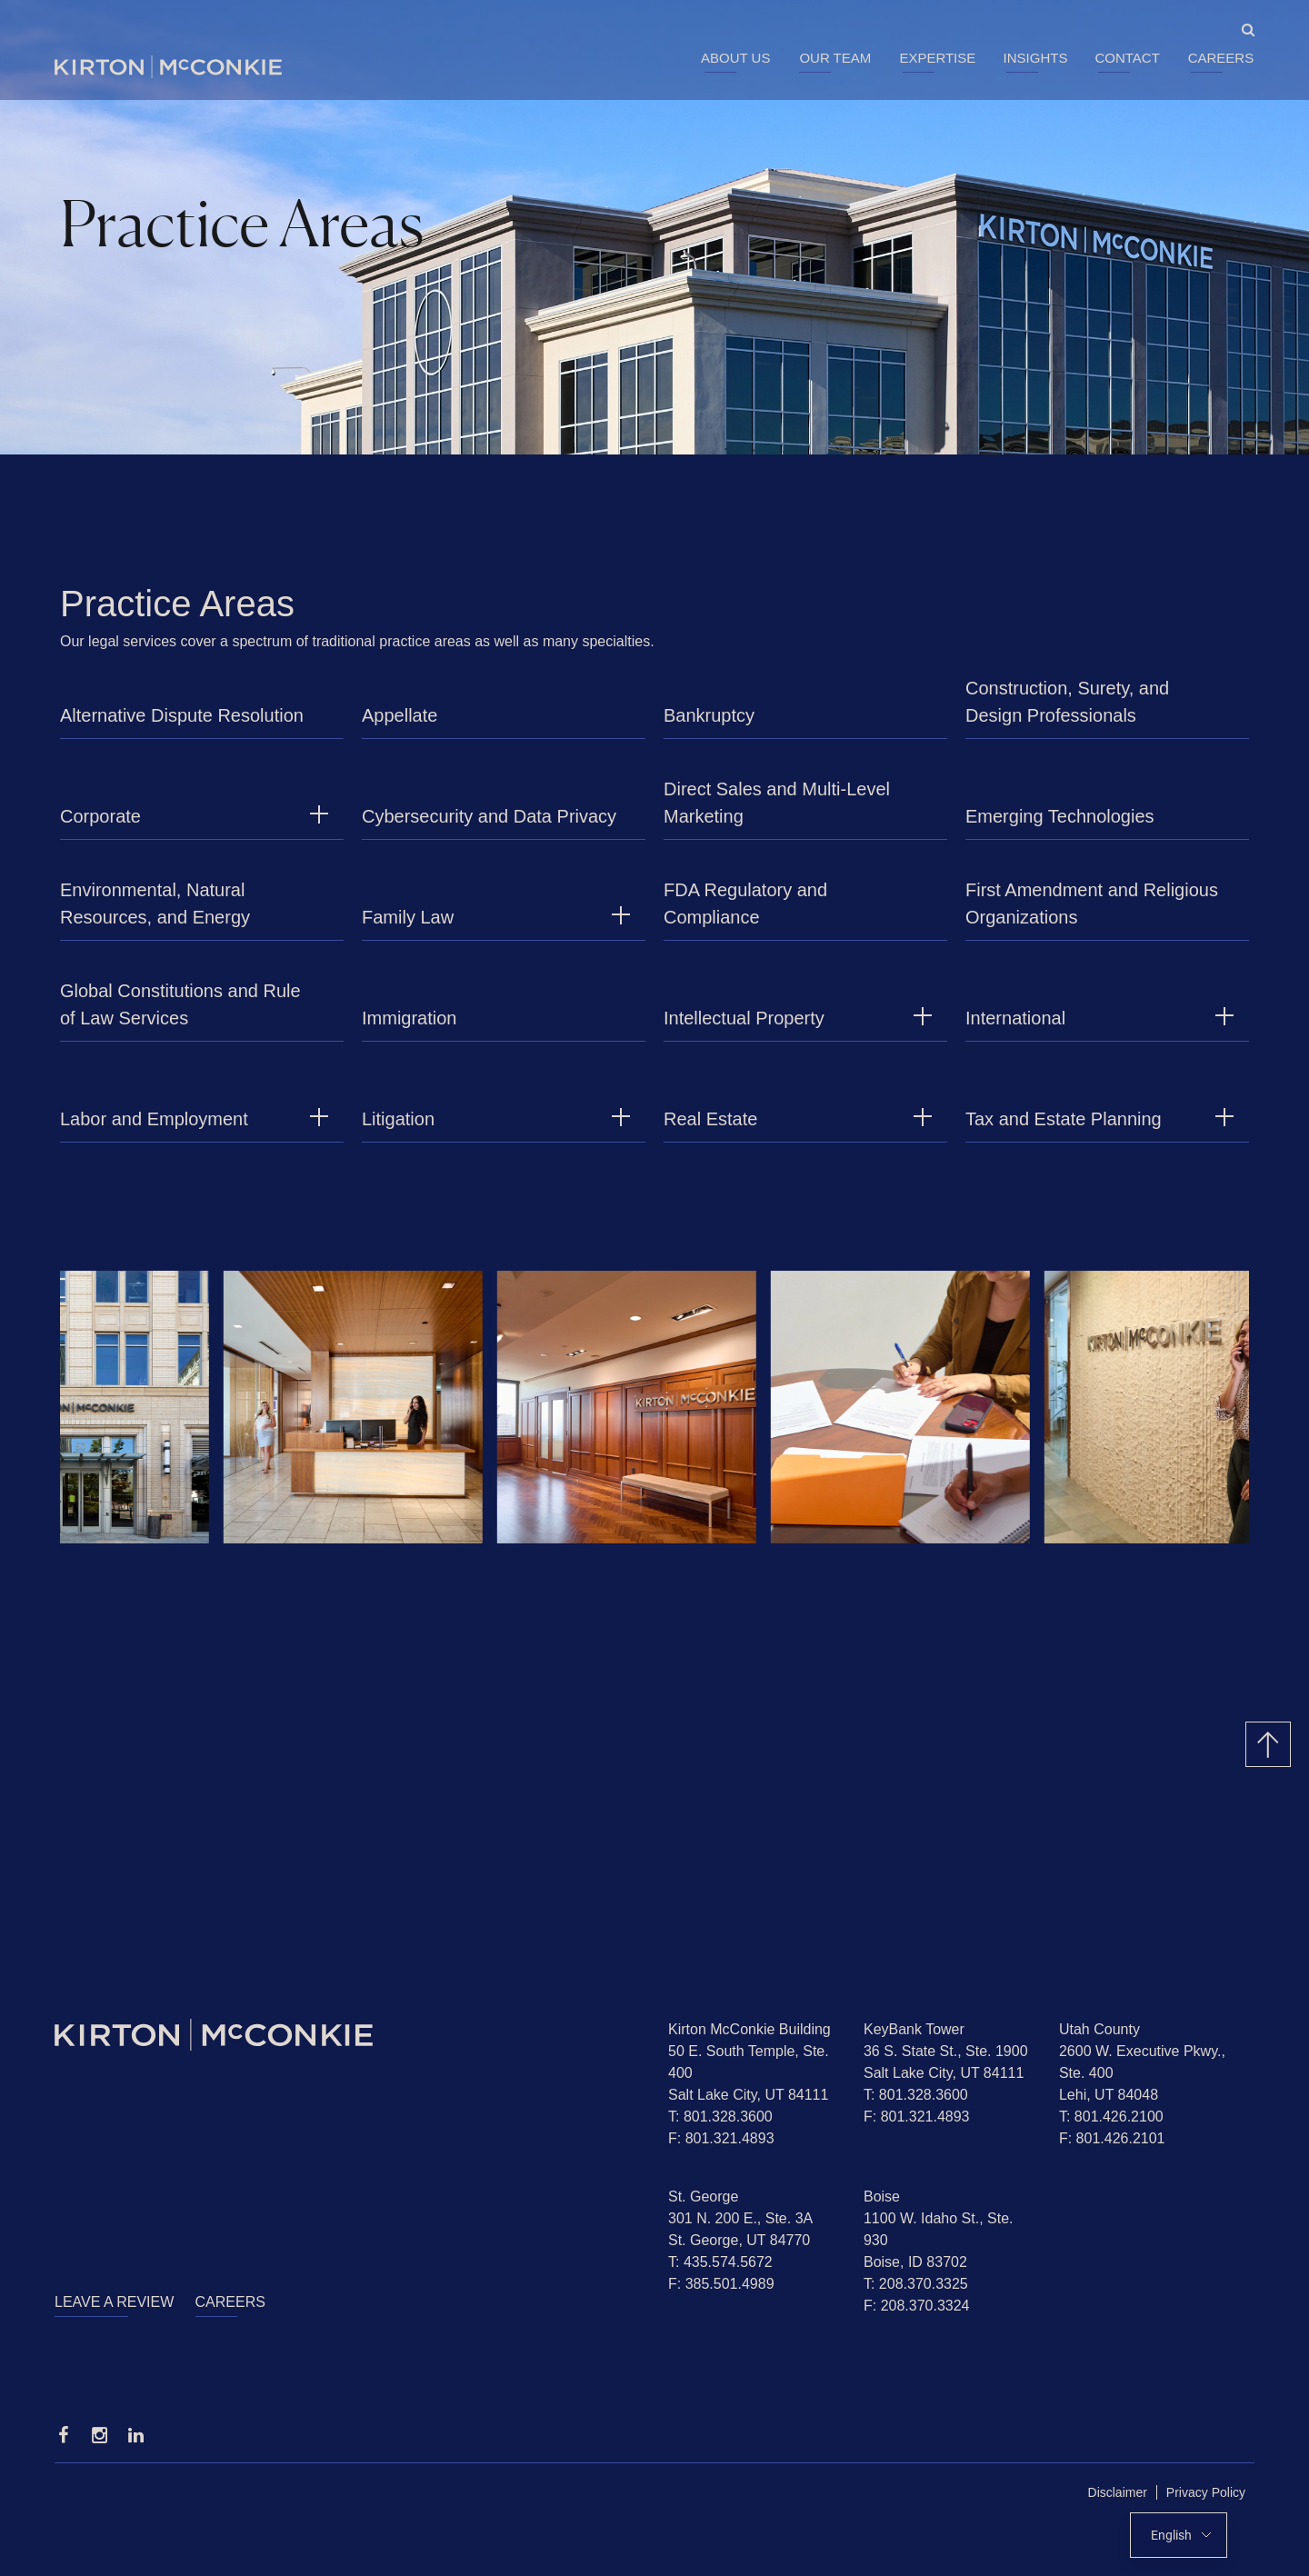 The image size is (1309, 2576). Describe the element at coordinates (1111, 2116) in the screenshot. I see `T: 801.426.2100` at that location.